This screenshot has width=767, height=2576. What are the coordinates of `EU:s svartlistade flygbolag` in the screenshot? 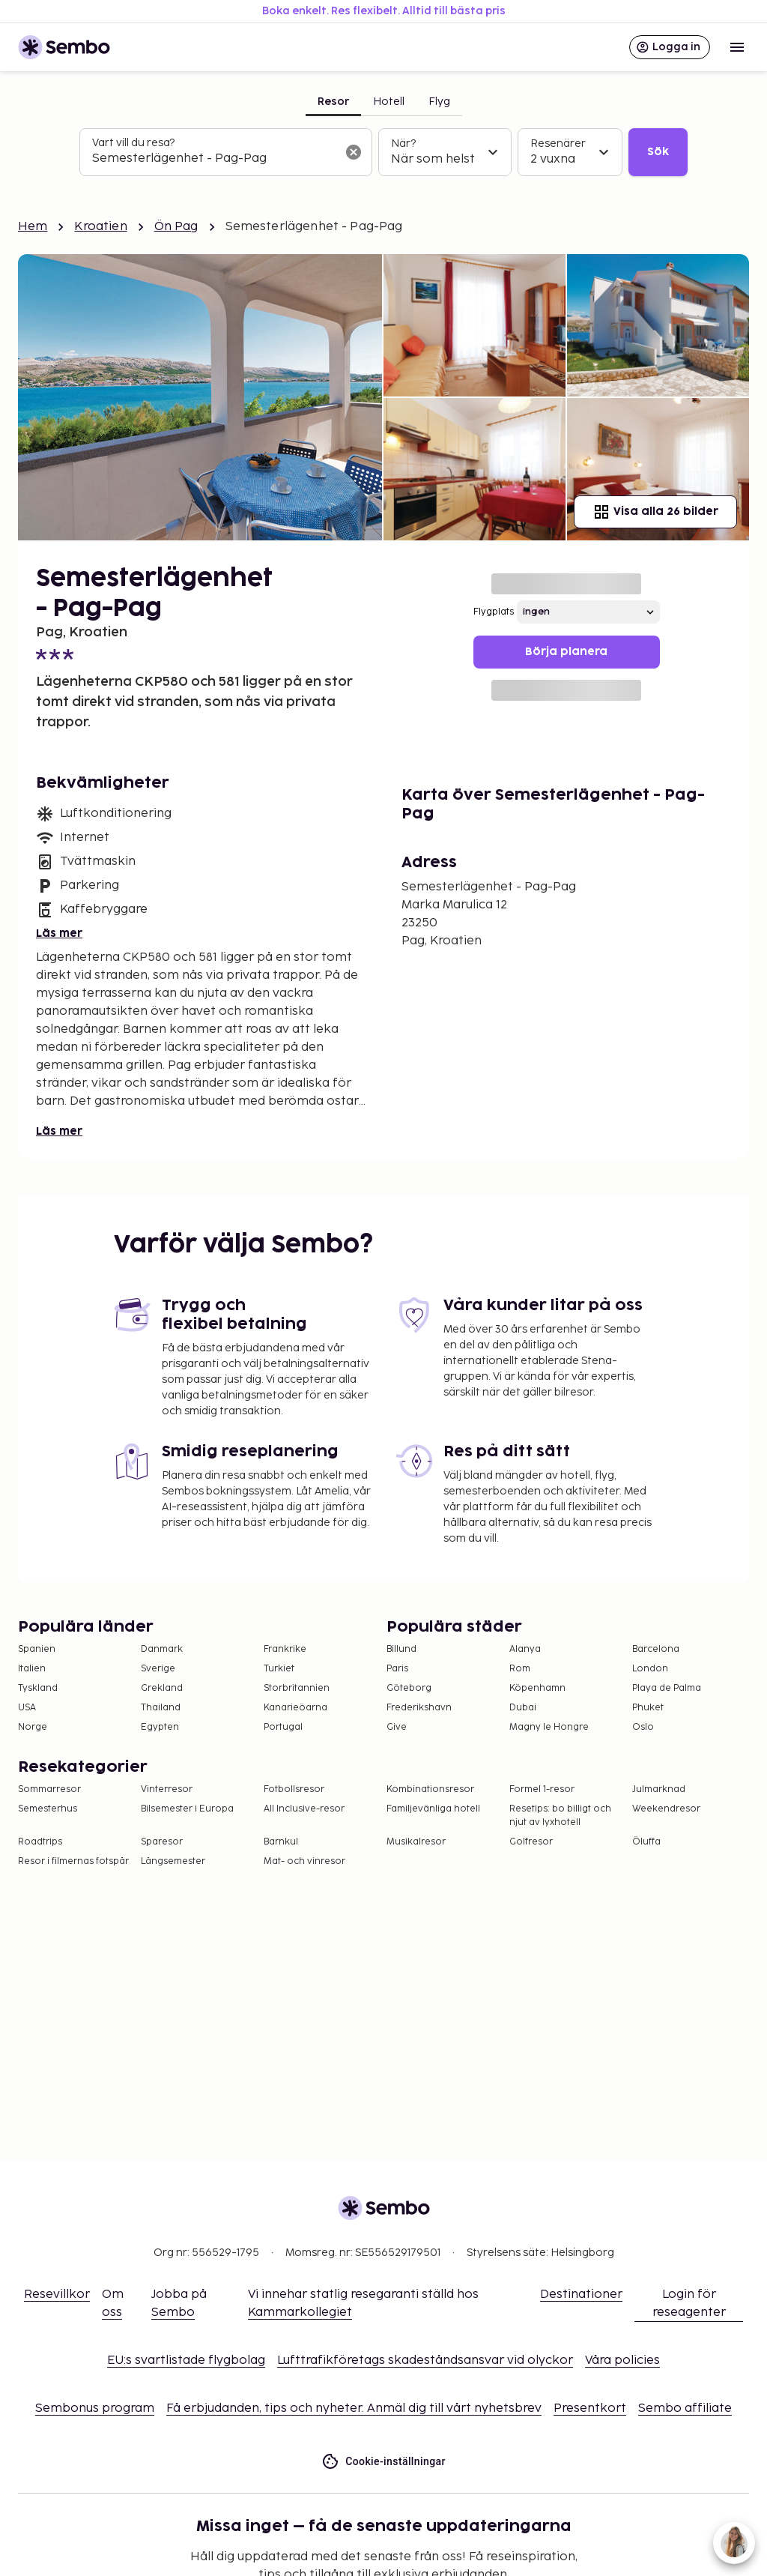 It's located at (186, 2360).